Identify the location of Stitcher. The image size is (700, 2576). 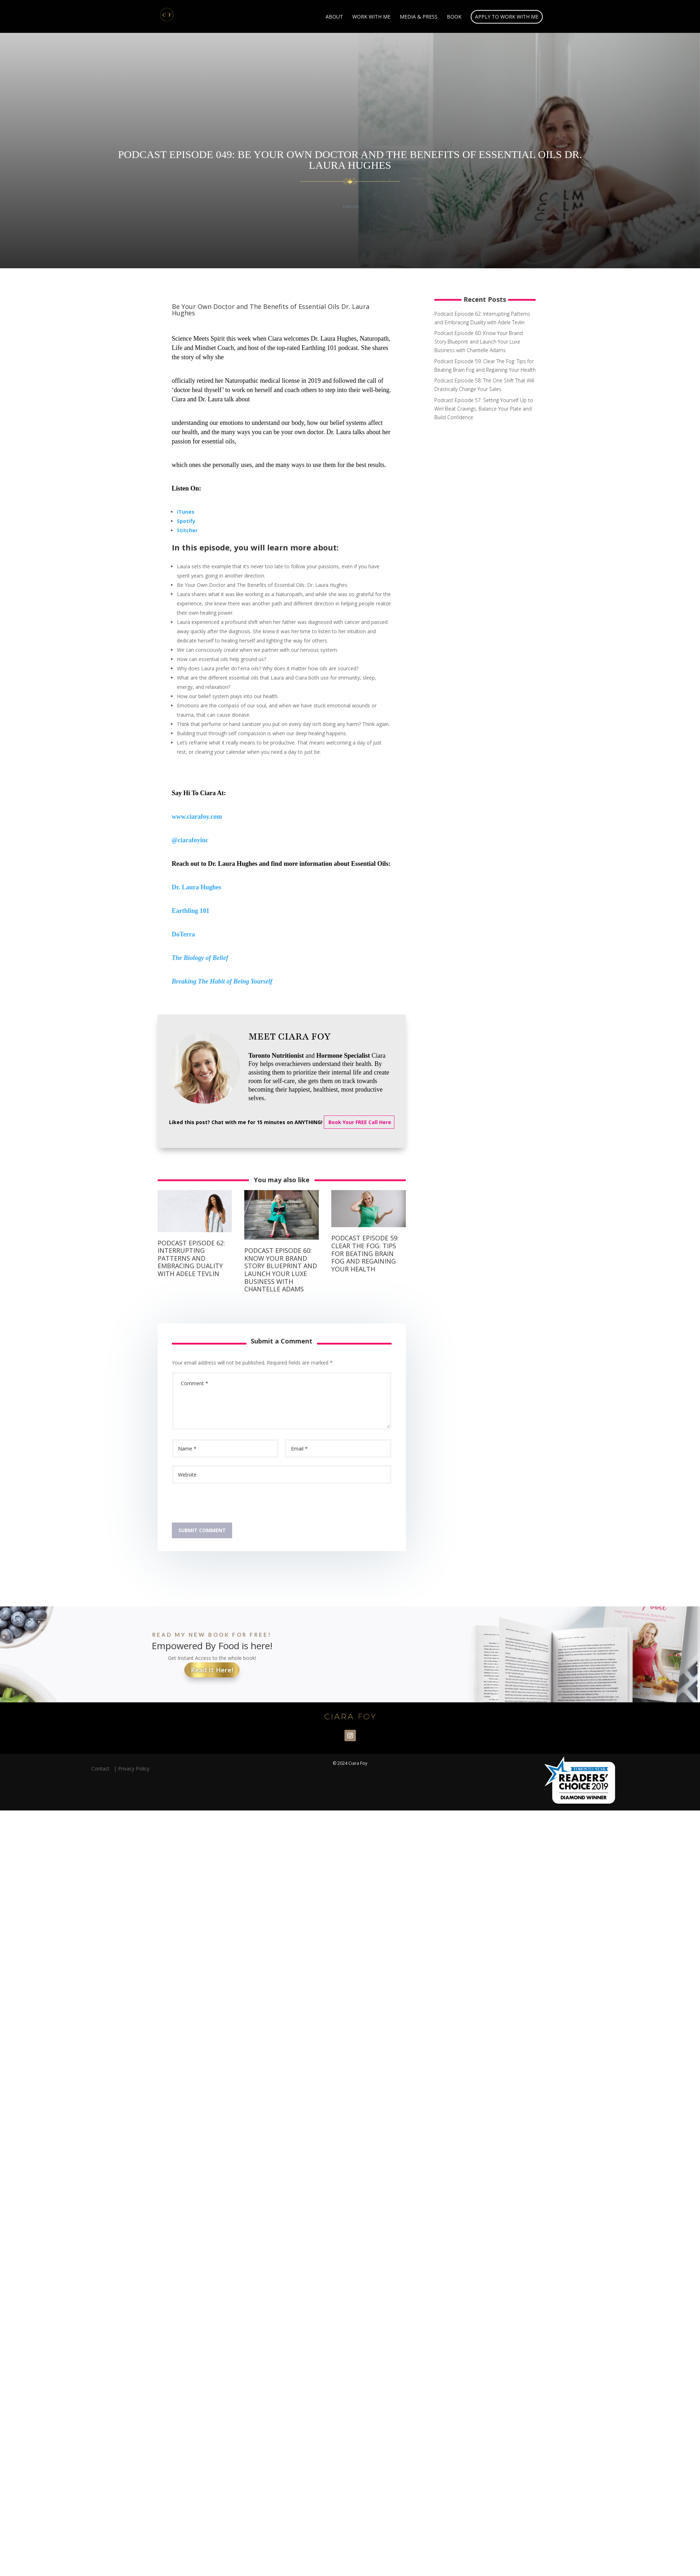
(187, 530).